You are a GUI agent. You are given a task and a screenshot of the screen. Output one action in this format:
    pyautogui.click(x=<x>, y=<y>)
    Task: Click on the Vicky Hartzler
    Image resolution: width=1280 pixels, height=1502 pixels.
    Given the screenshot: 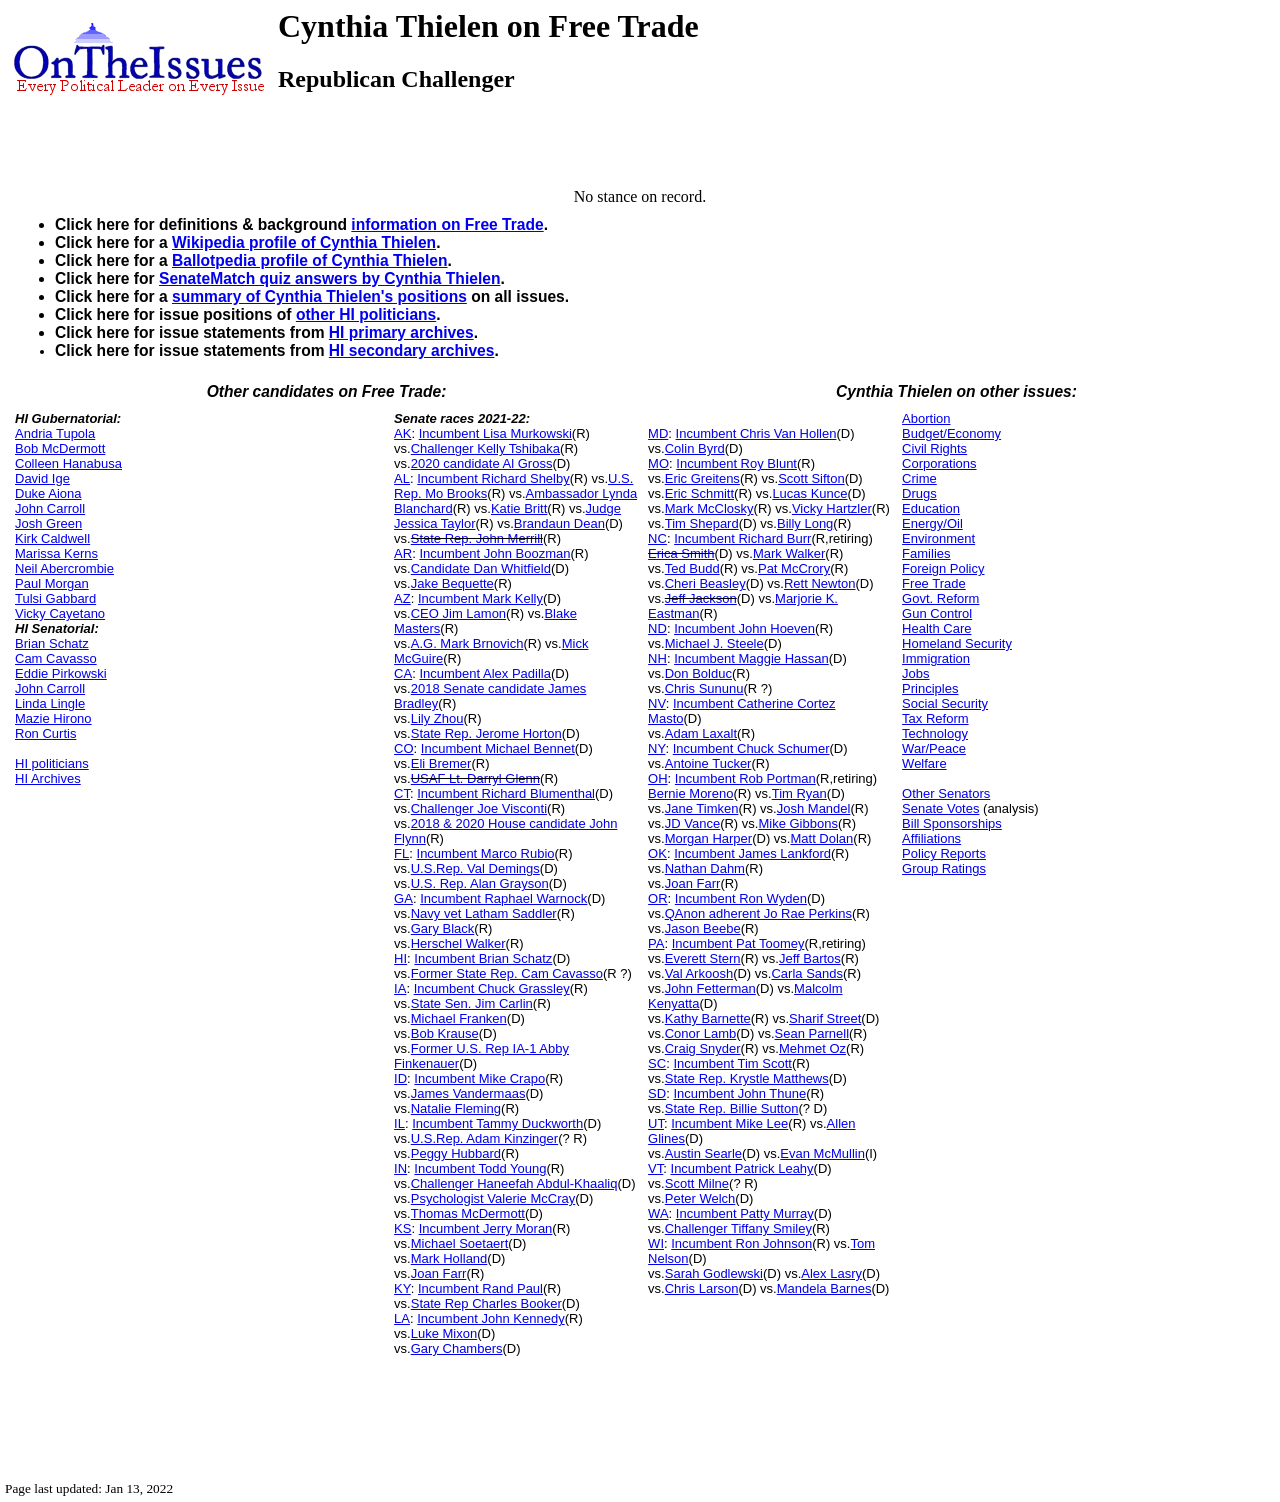 What is the action you would take?
    pyautogui.click(x=832, y=508)
    